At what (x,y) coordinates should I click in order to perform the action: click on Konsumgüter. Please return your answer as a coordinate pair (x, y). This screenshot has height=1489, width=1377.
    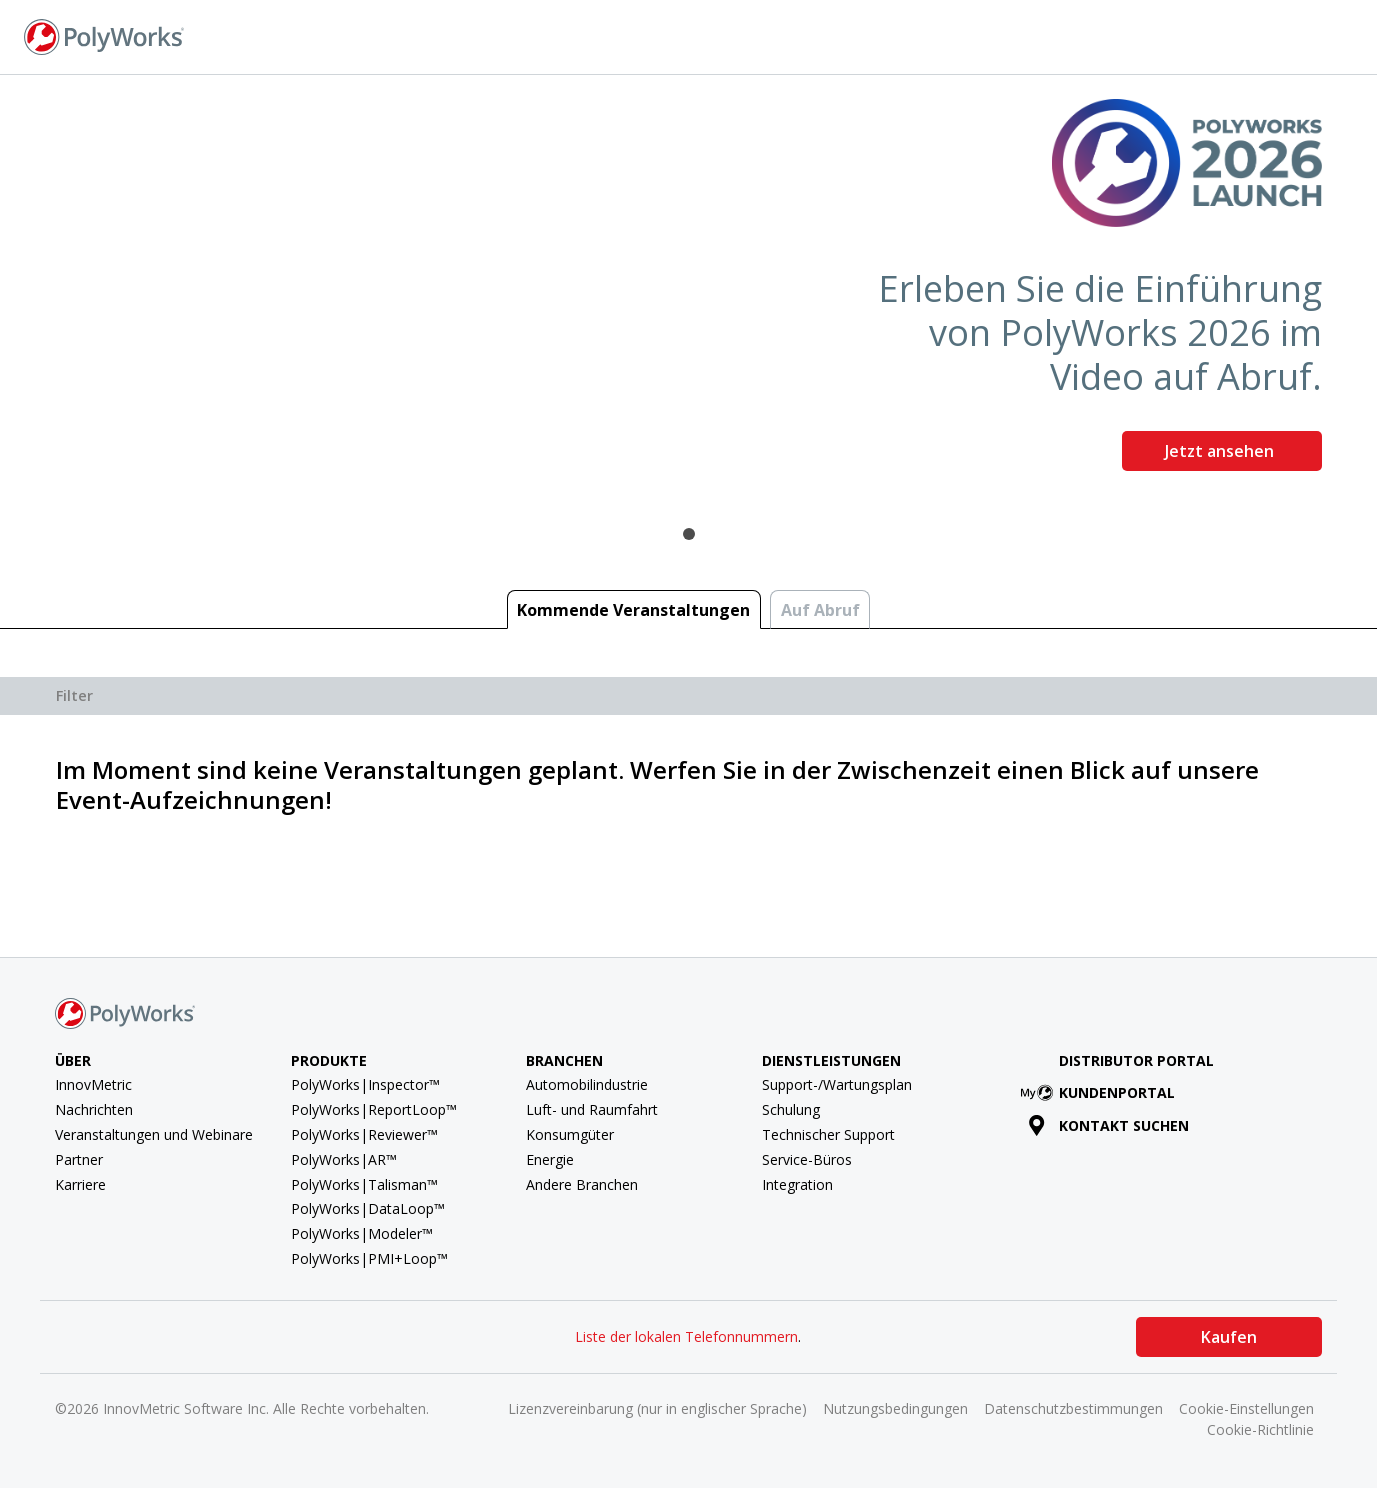
    Looking at the image, I should click on (570, 1134).